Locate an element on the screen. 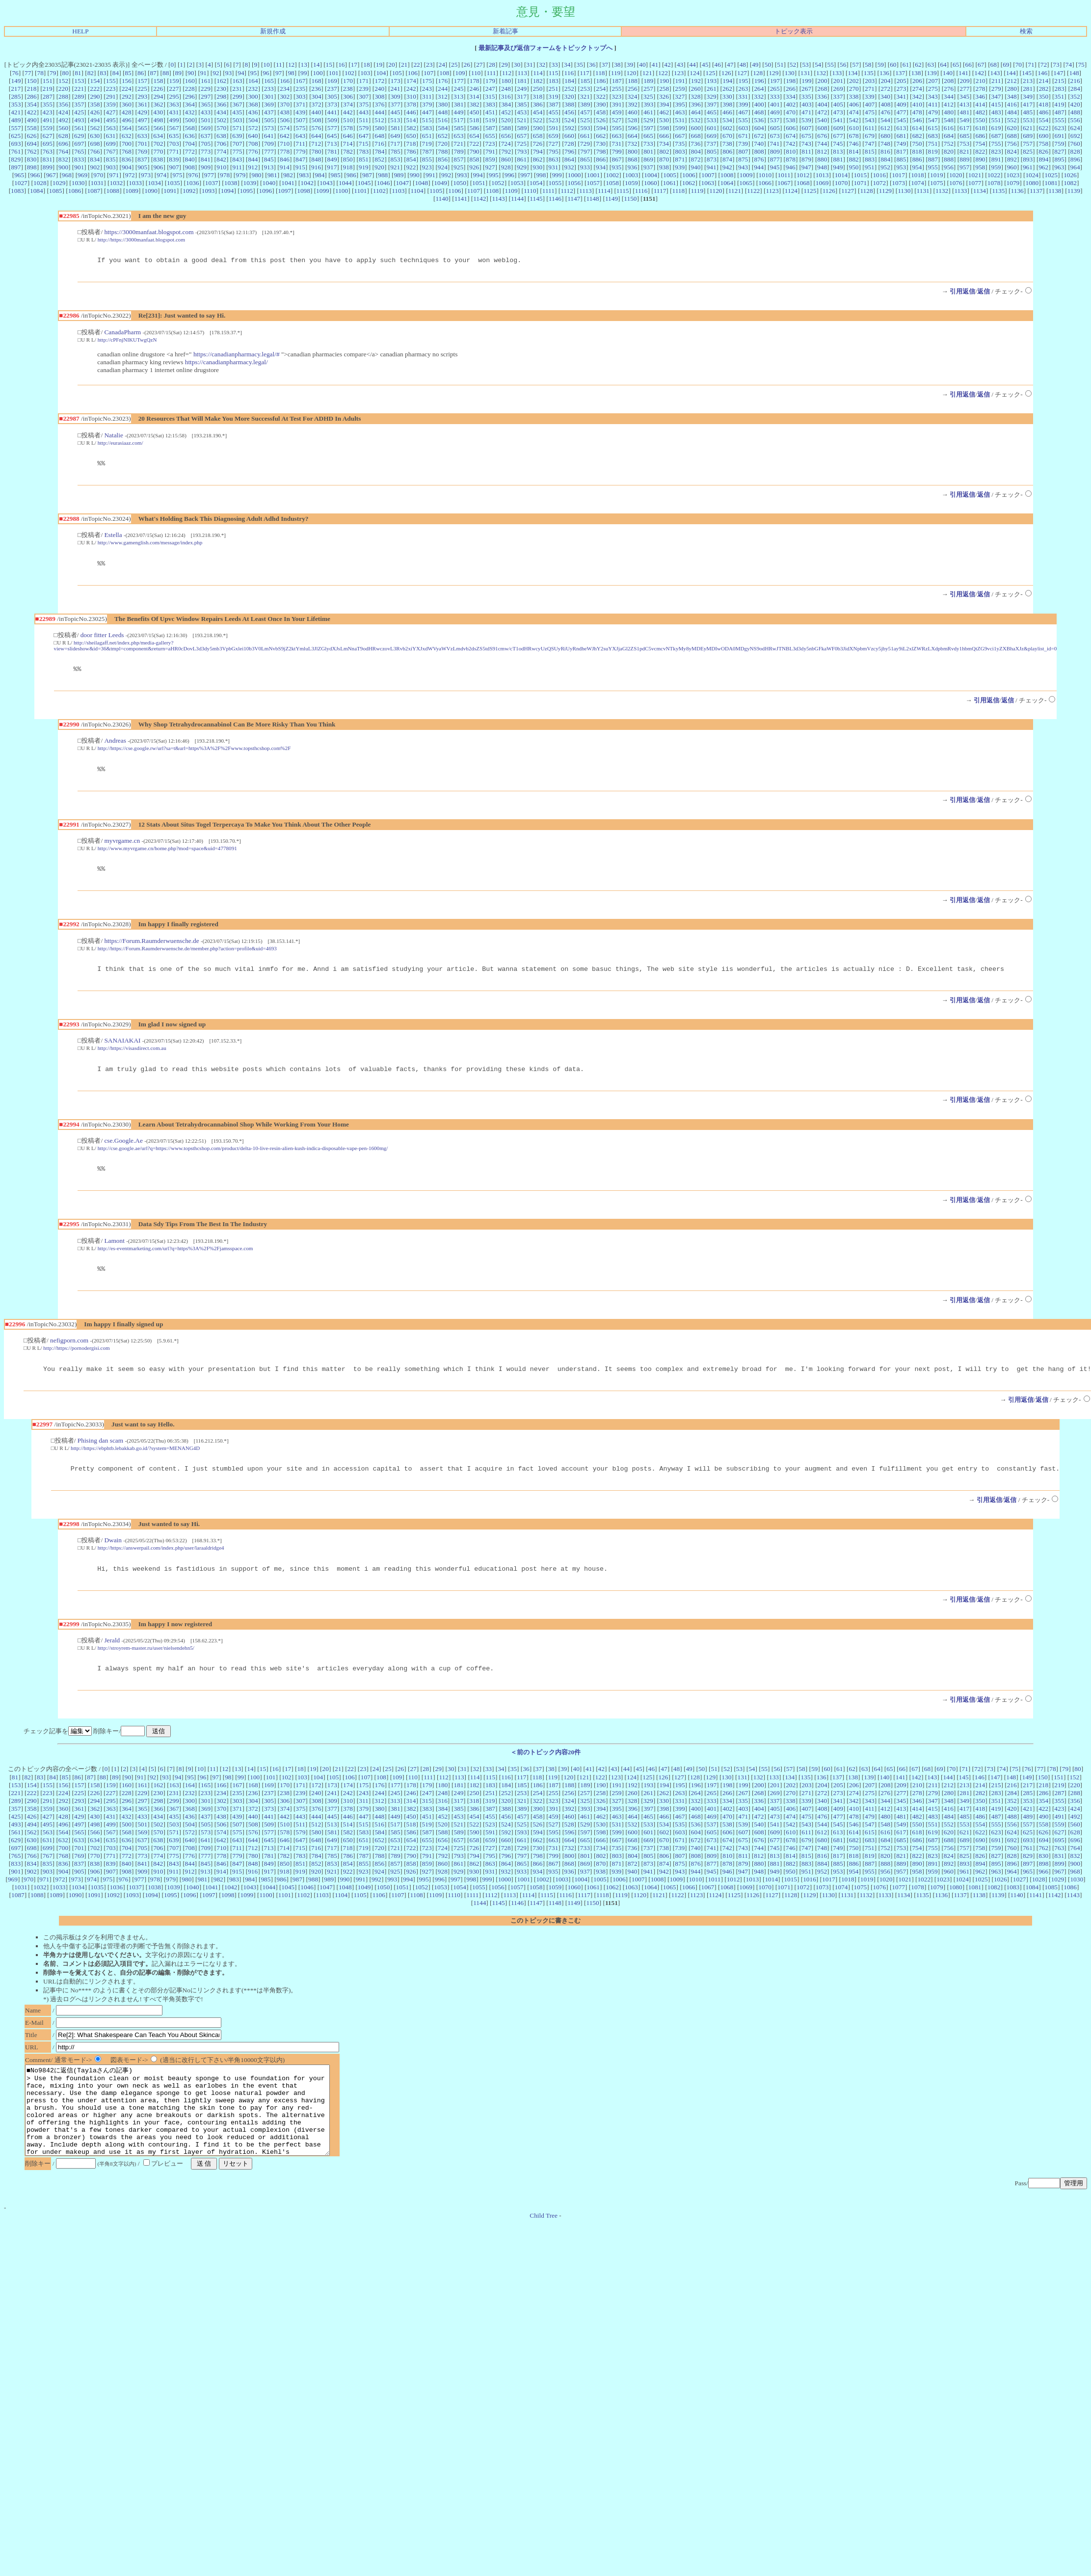  390 is located at coordinates (601, 104).